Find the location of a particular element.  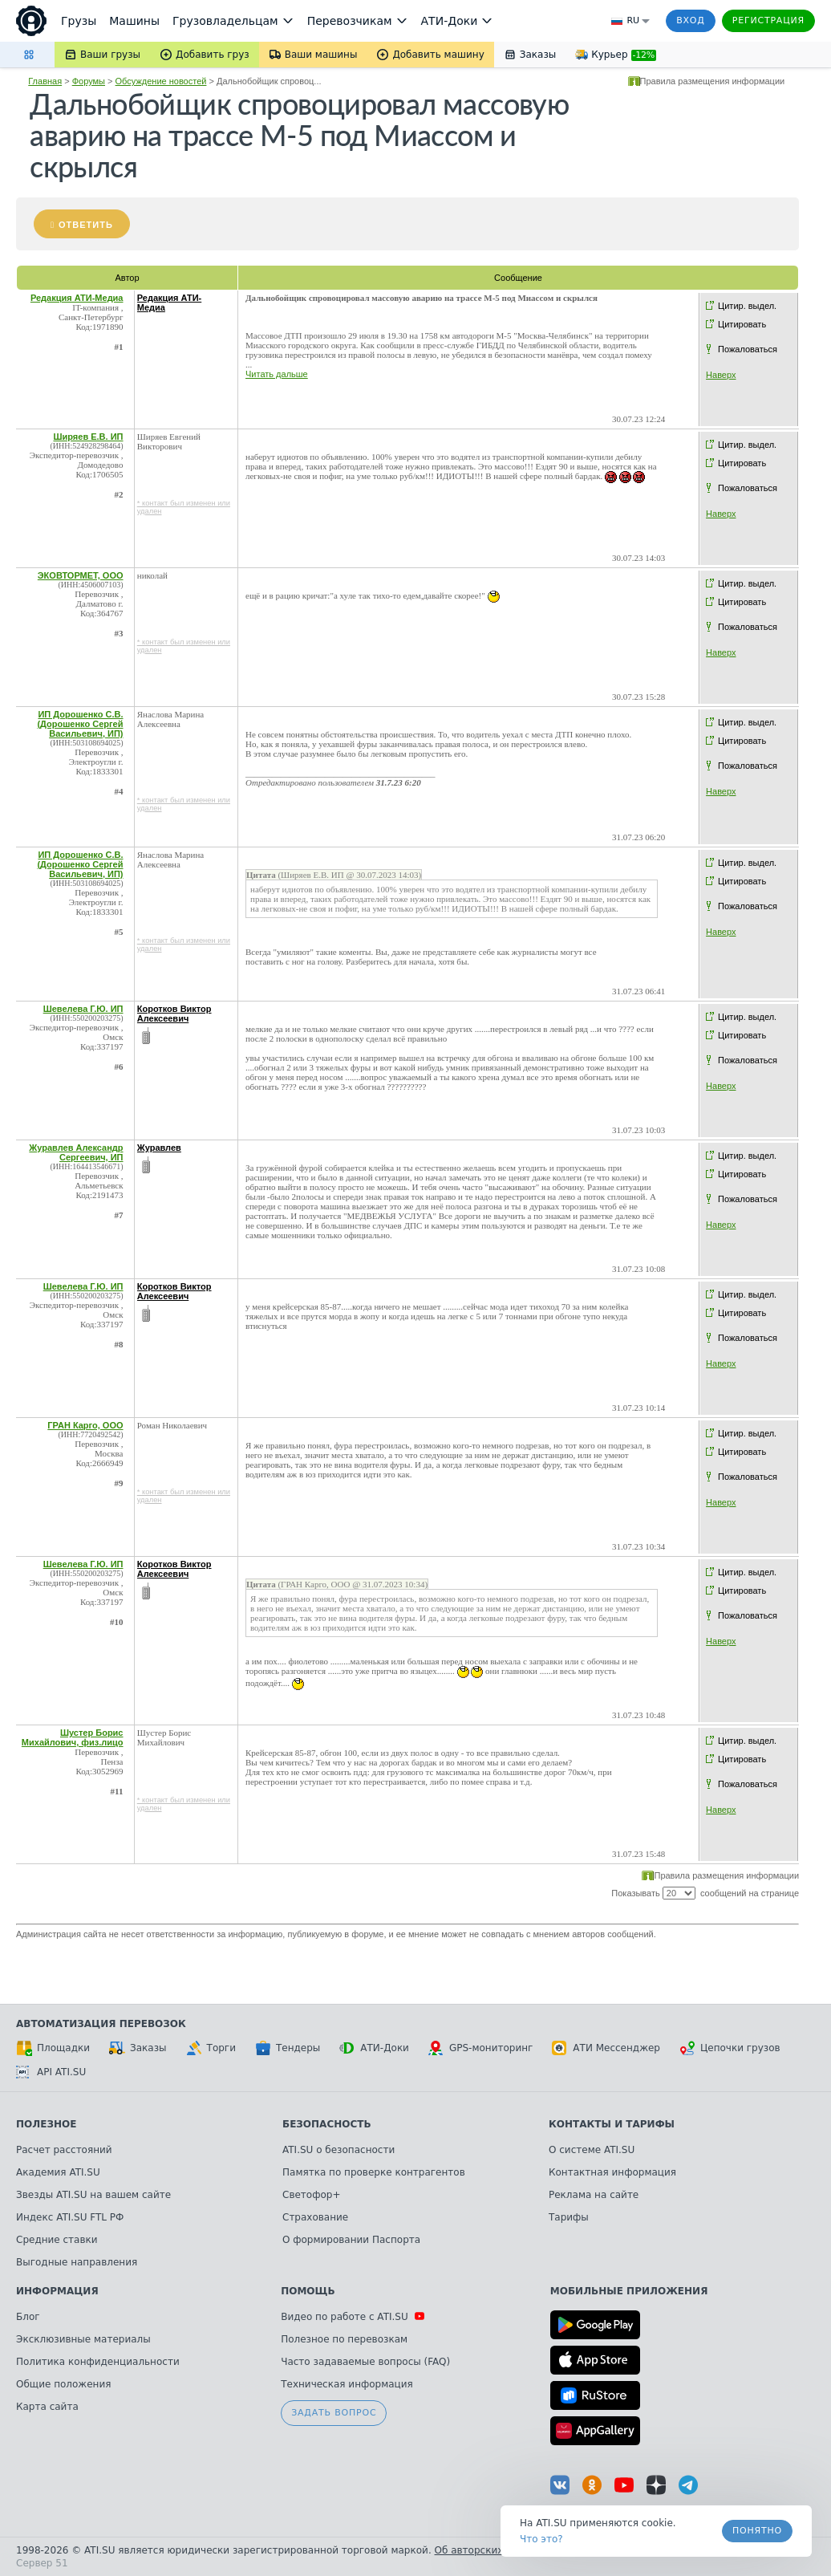

Ответить is located at coordinates (86, 225).